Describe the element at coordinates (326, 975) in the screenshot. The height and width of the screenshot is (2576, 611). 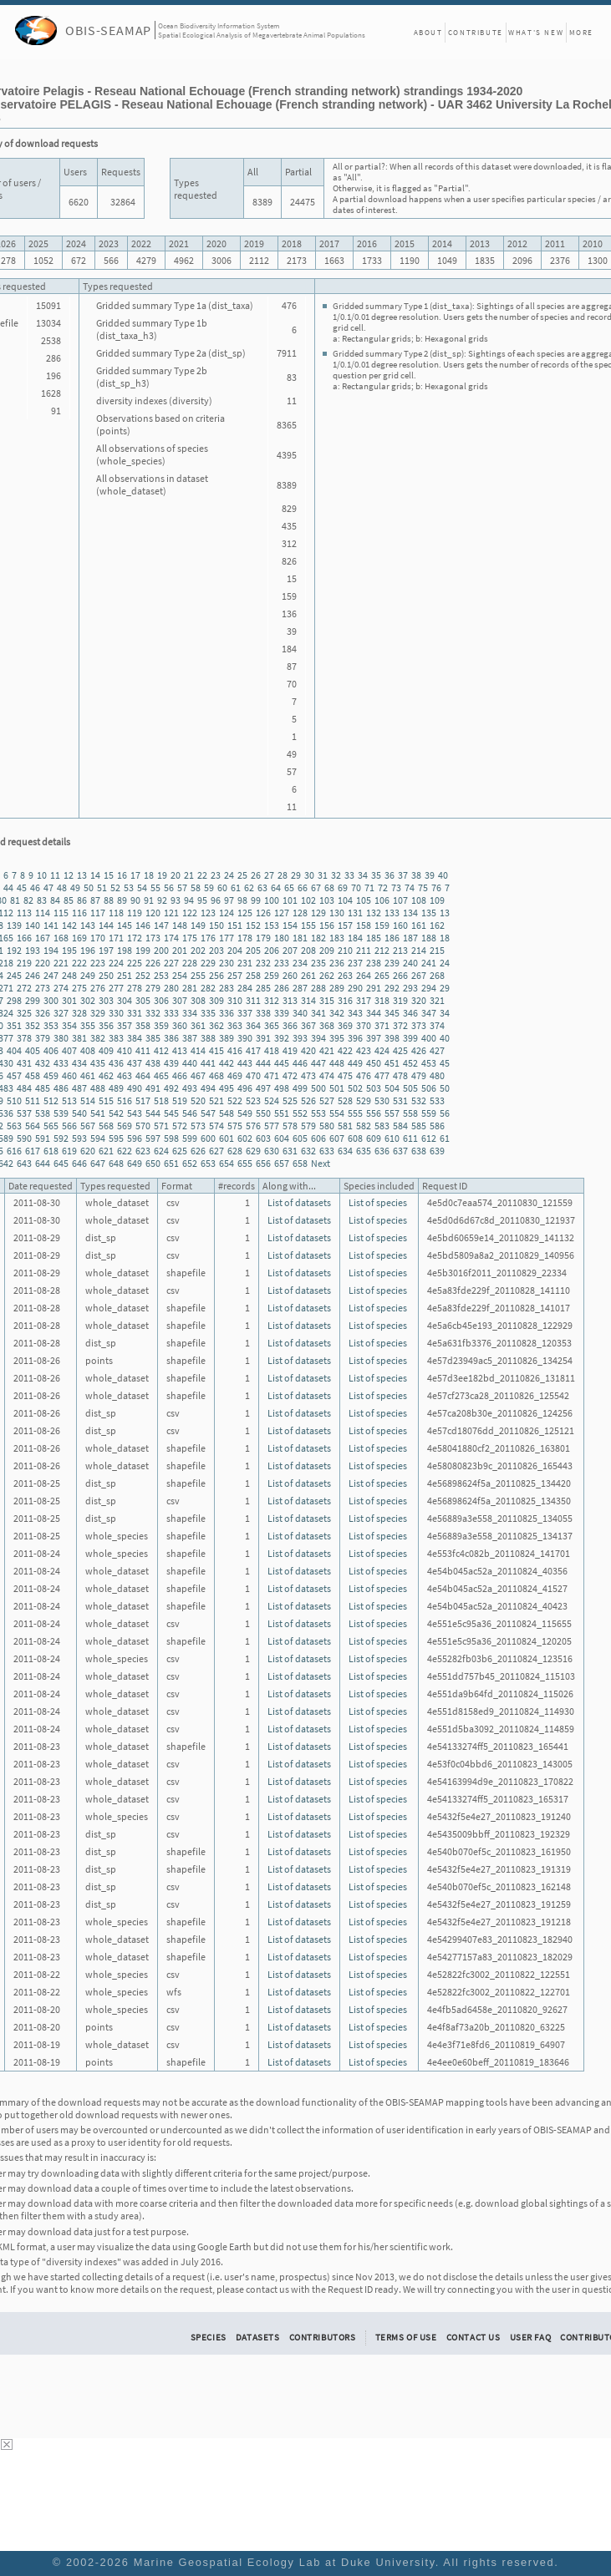
I see `262` at that location.